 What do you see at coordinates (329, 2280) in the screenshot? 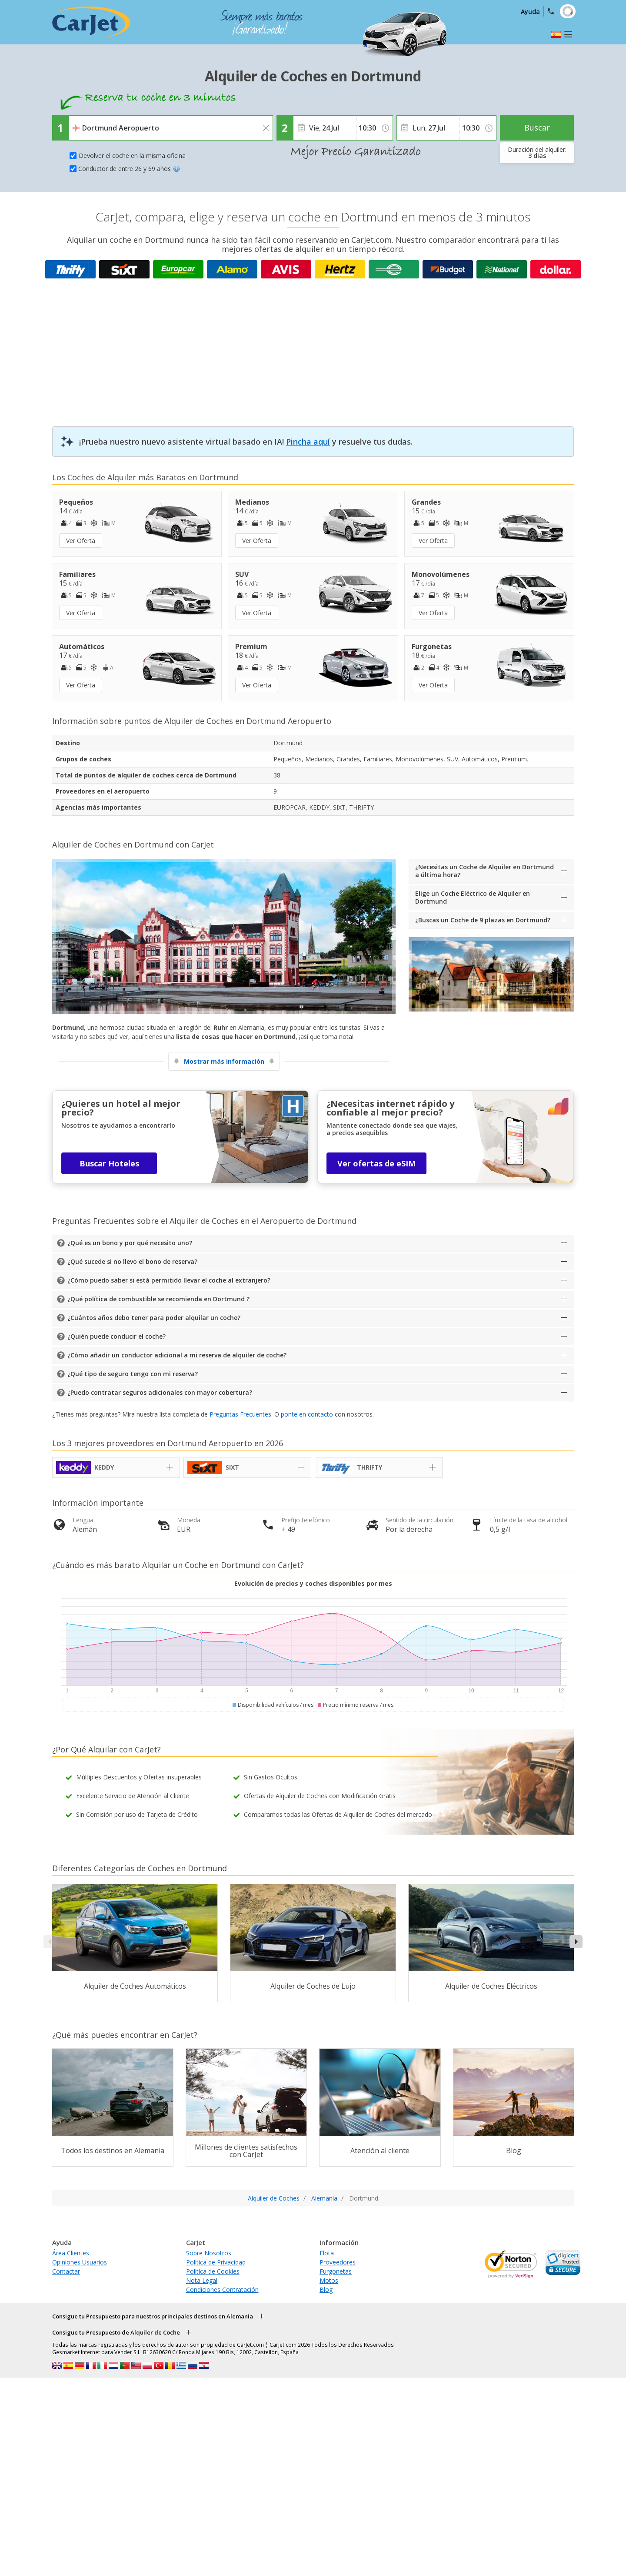
I see `Motos` at bounding box center [329, 2280].